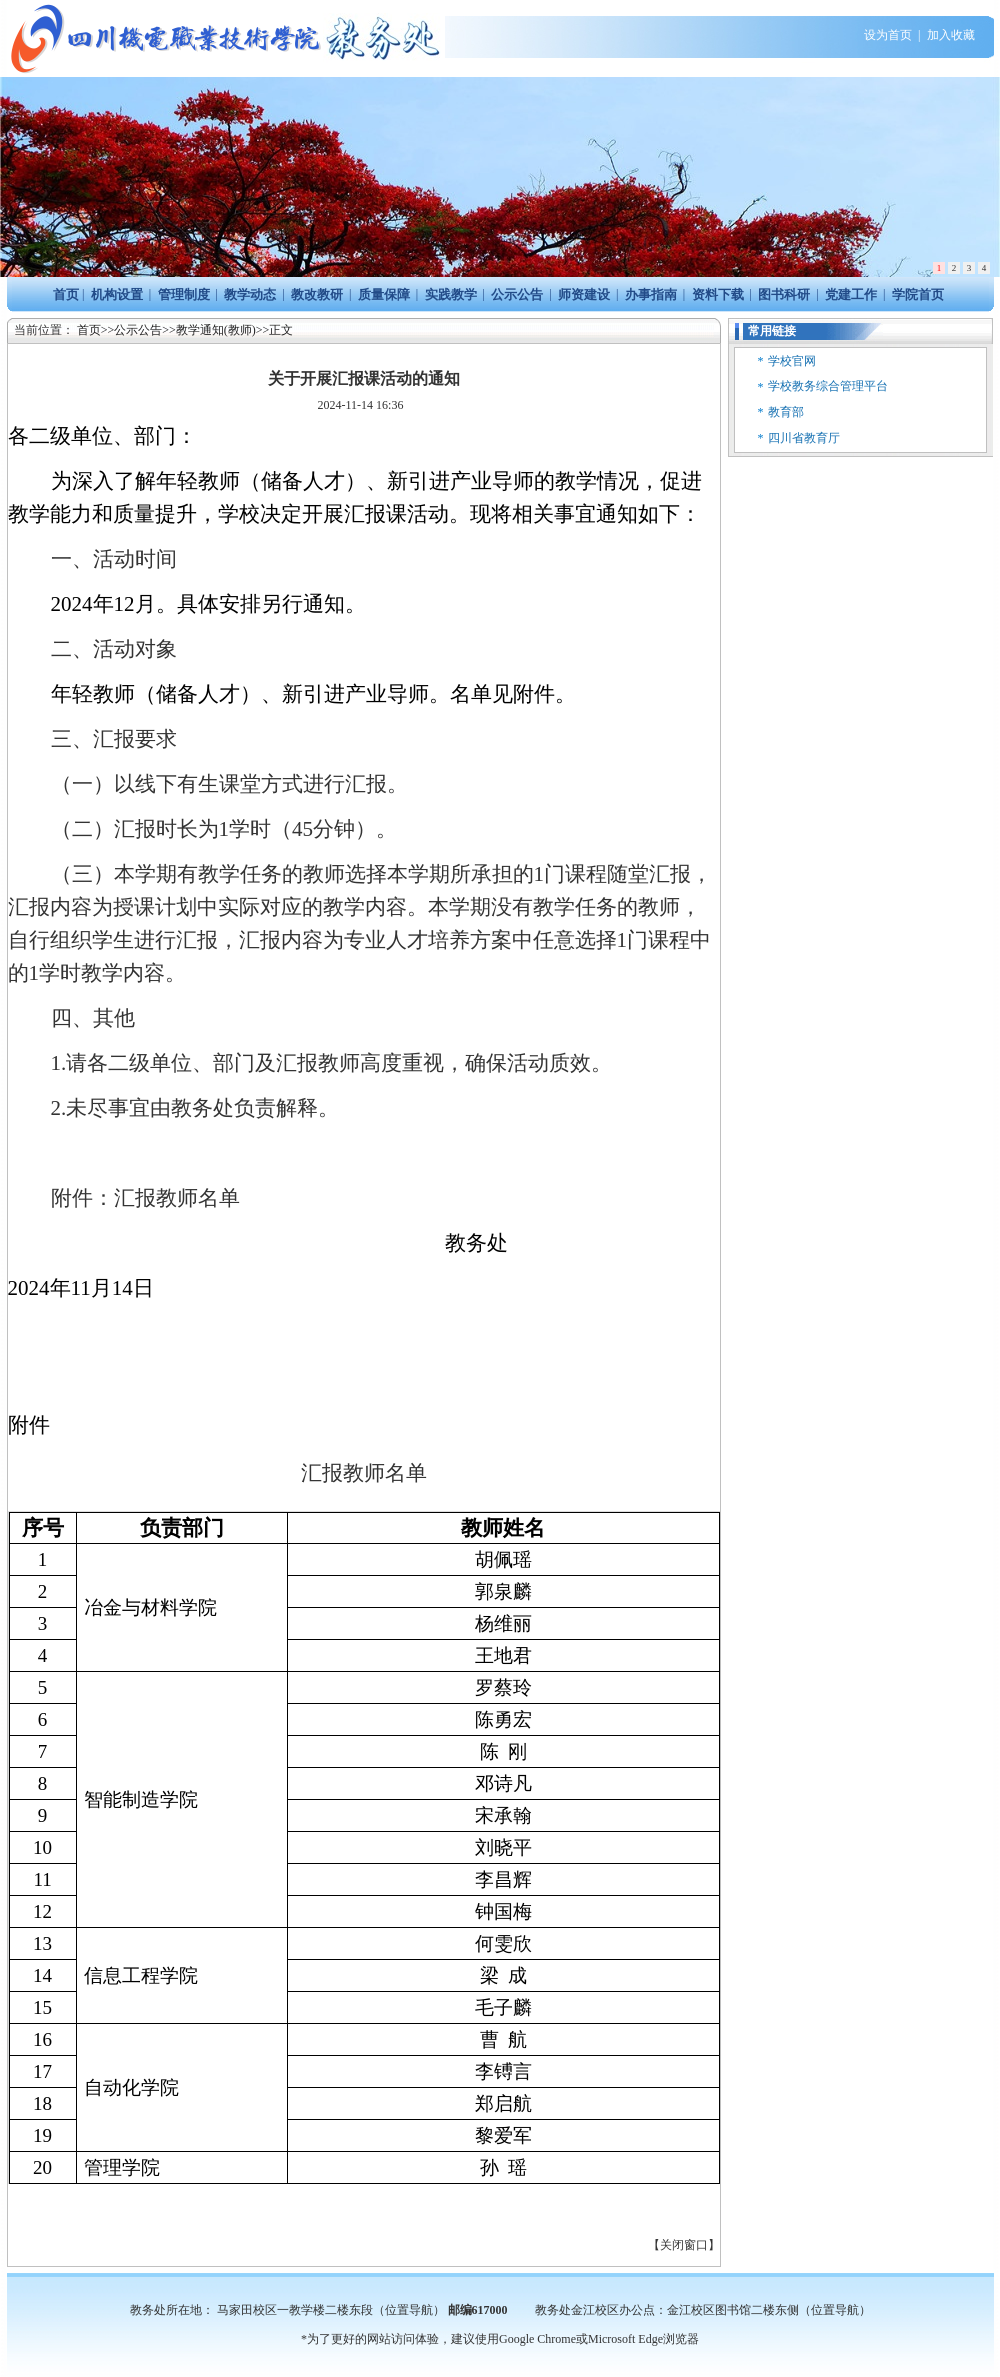 This screenshot has width=1000, height=2377. What do you see at coordinates (703, 2310) in the screenshot?
I see `教务处金江校区办公点：金江校区图书馆二楼东侧（位置导航）` at bounding box center [703, 2310].